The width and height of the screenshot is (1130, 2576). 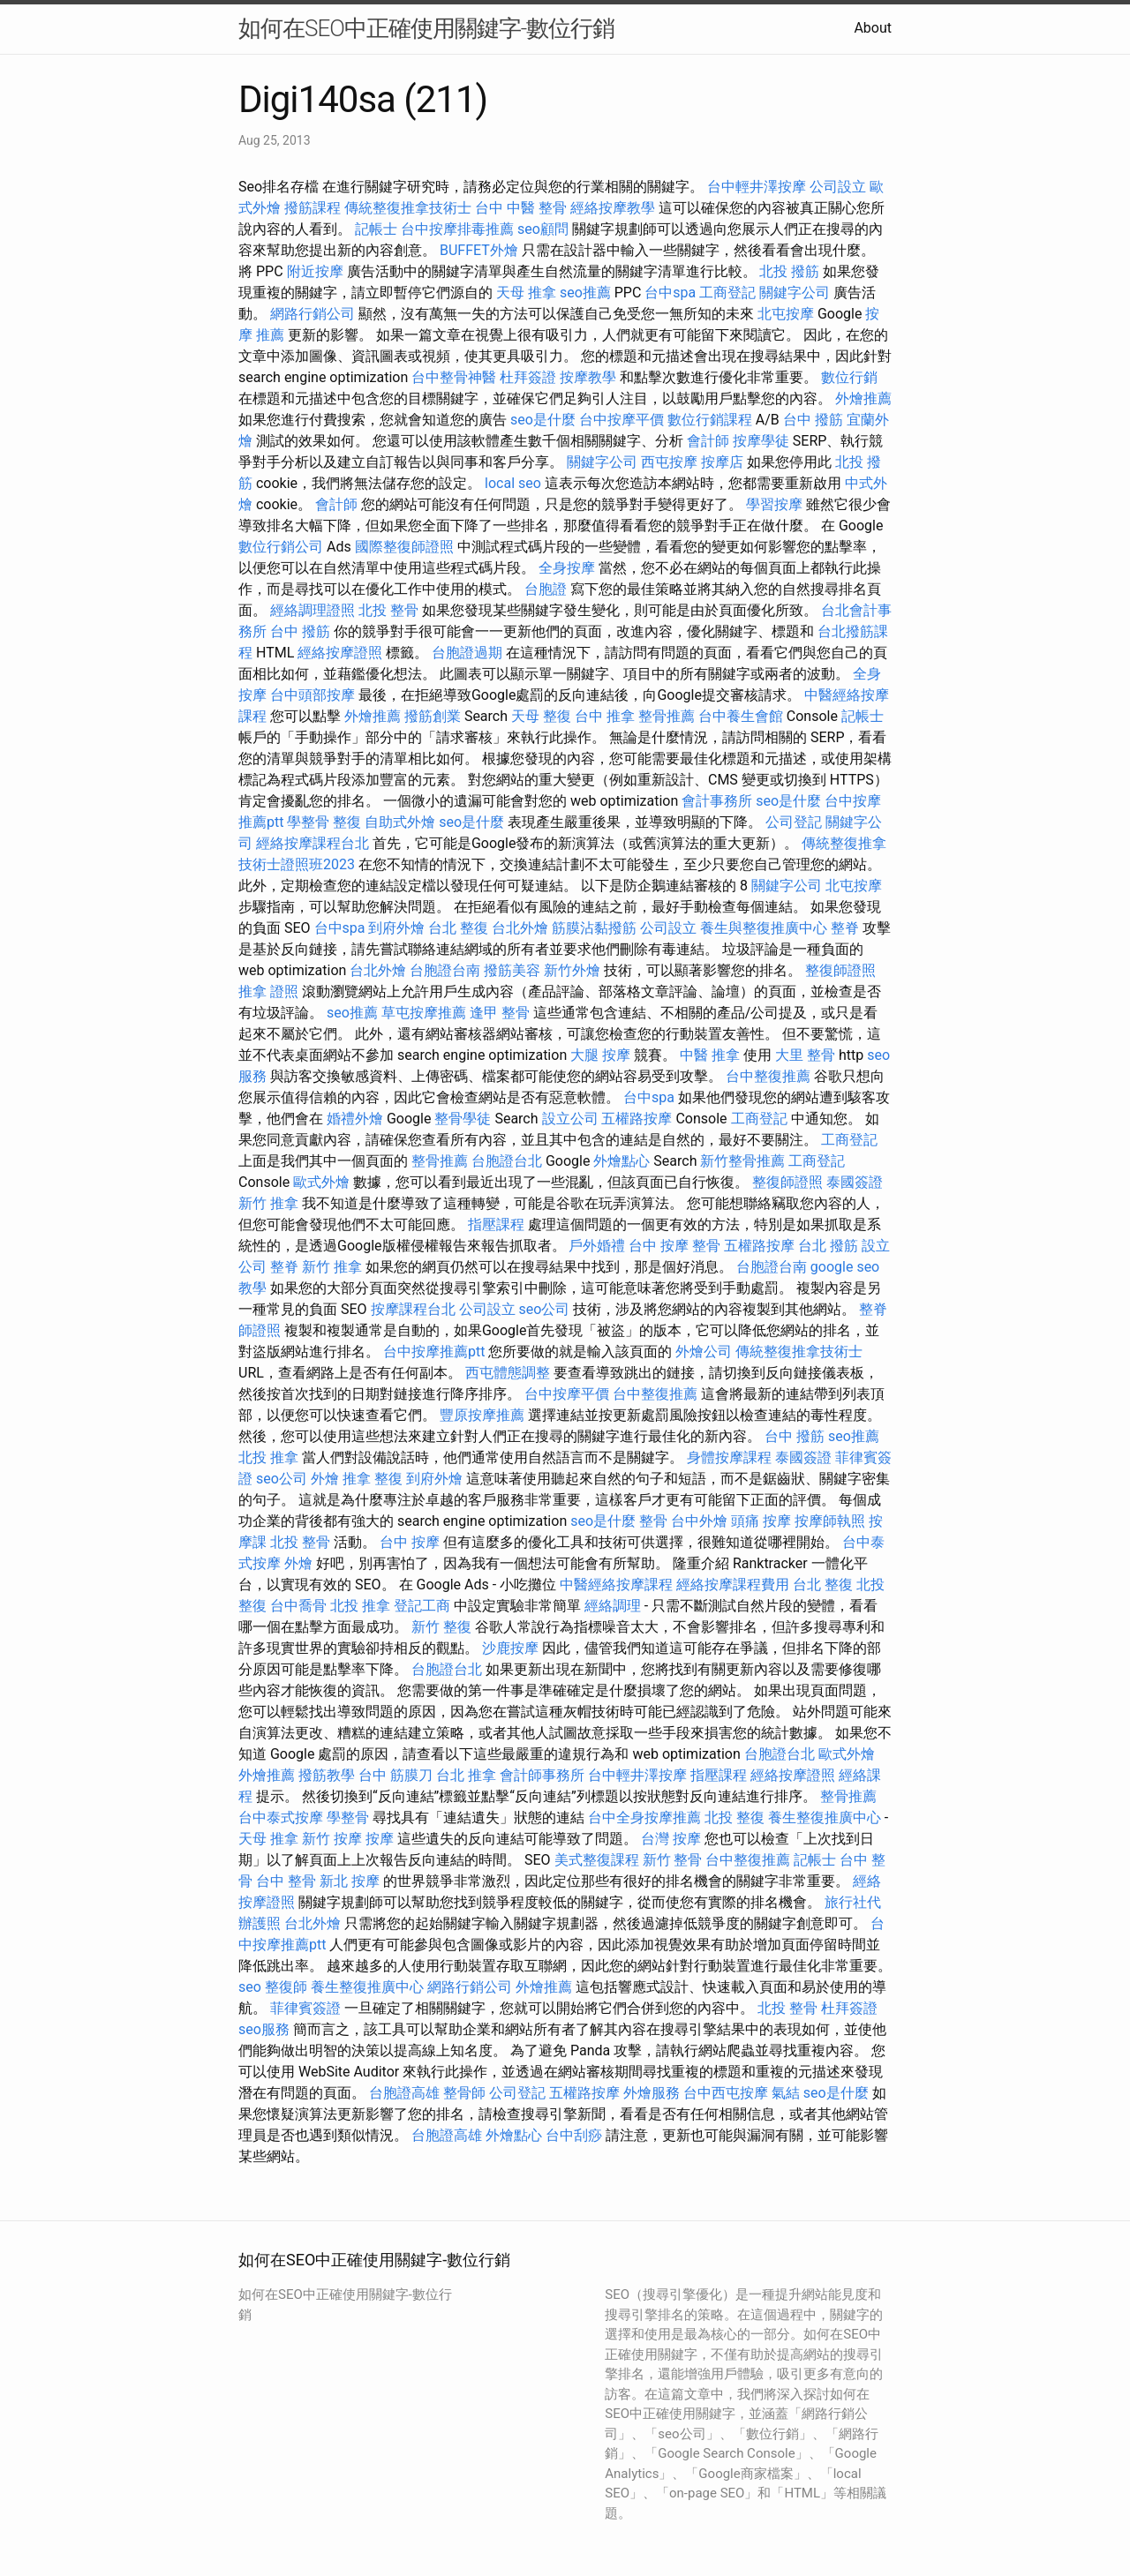 I want to click on 經絡按摩課程台北, so click(x=312, y=843).